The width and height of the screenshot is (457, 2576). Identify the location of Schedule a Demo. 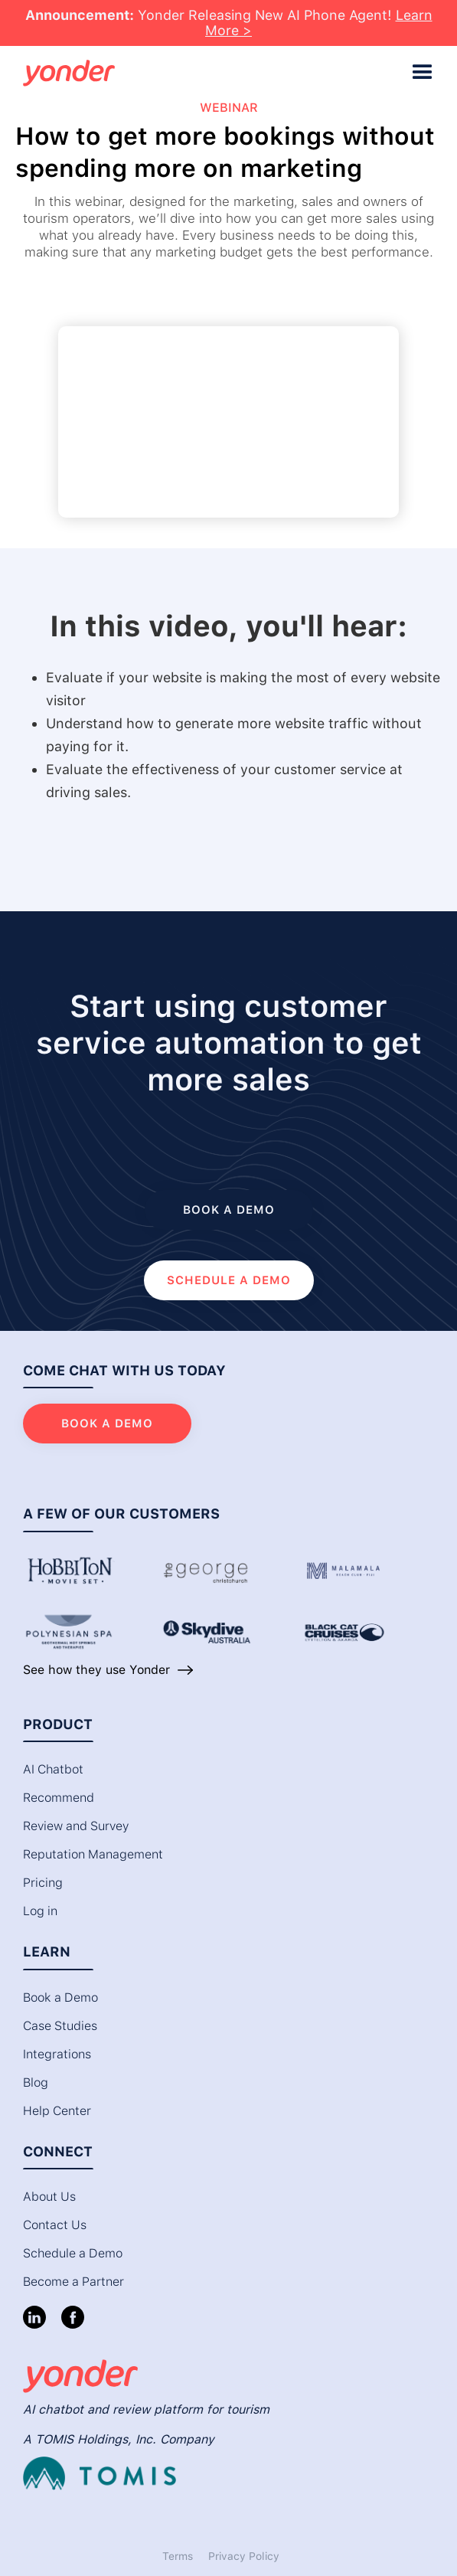
(72, 2253).